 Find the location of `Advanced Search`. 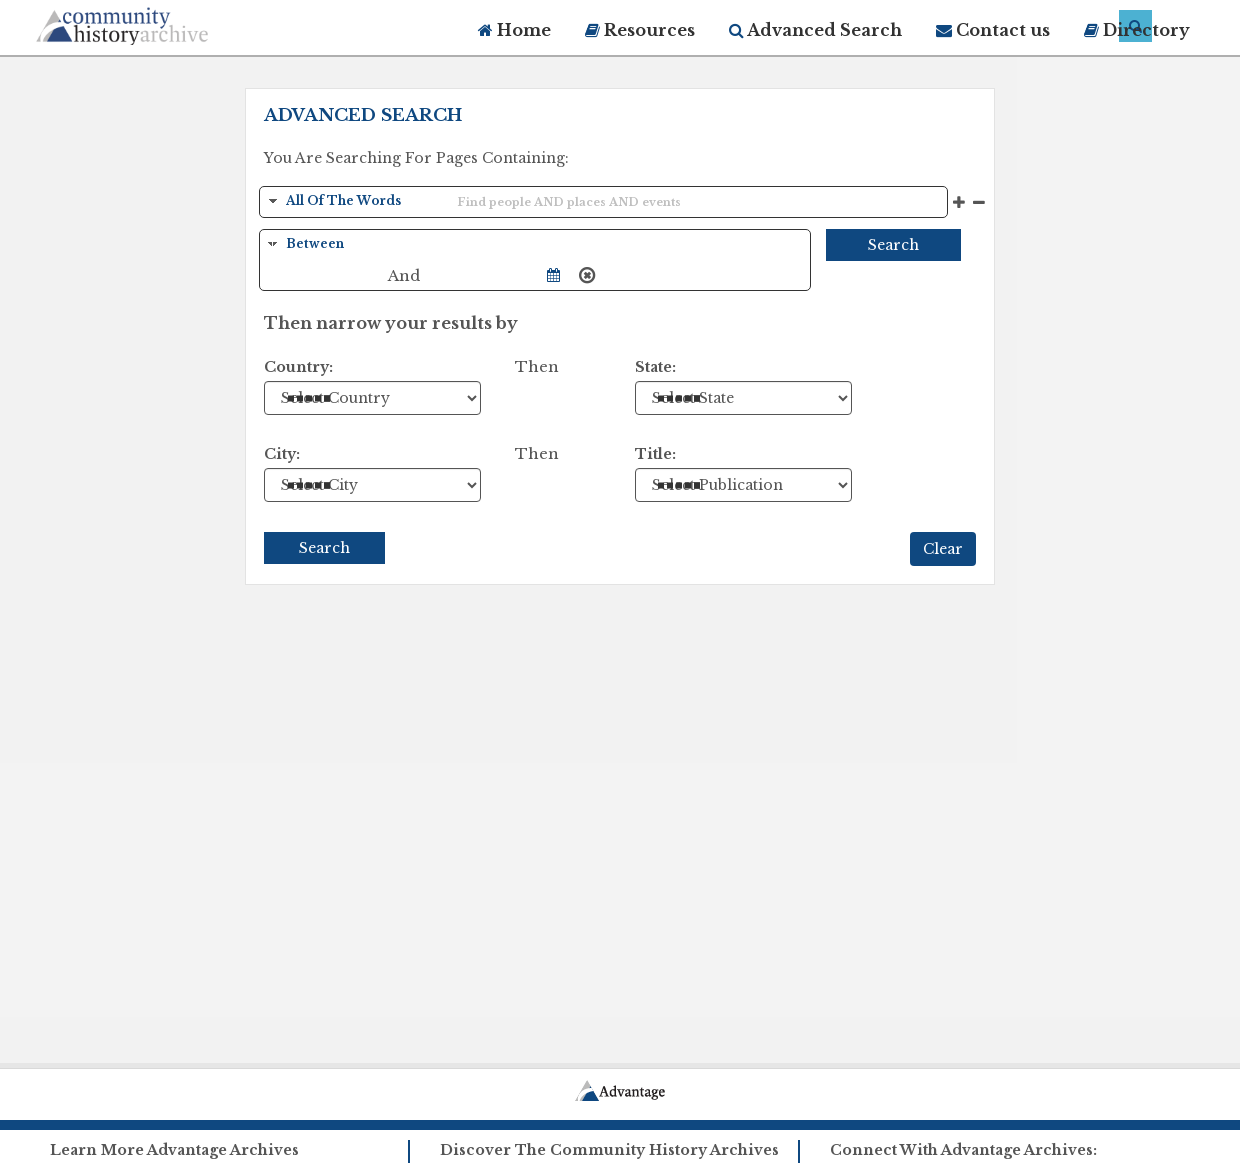

Advanced Search is located at coordinates (815, 30).